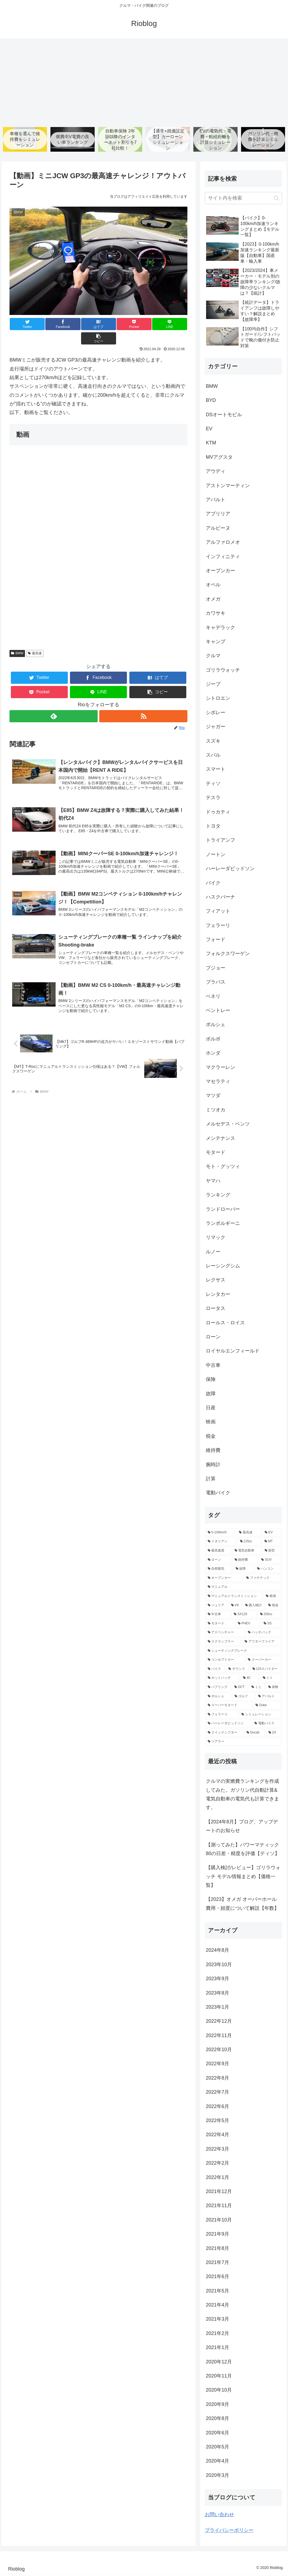 The width and height of the screenshot is (288, 2576). I want to click on 故障, so click(211, 1394).